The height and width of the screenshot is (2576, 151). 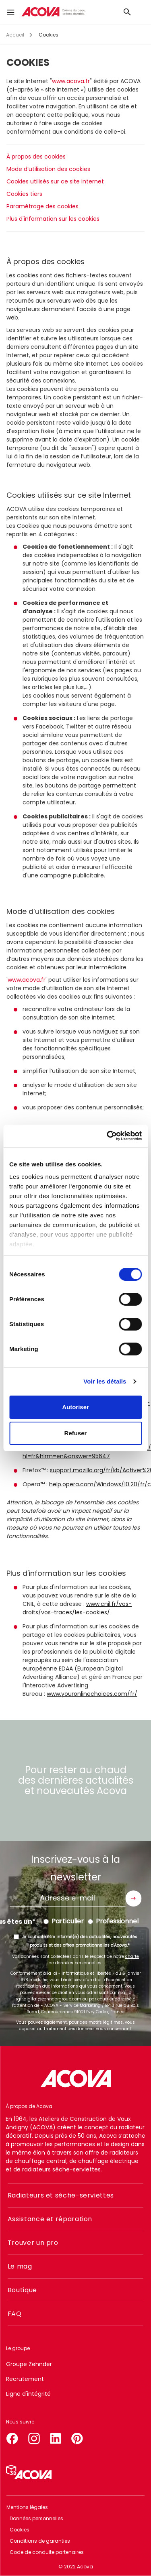 What do you see at coordinates (42, 206) in the screenshot?
I see `Paramétrage des cookies` at bounding box center [42, 206].